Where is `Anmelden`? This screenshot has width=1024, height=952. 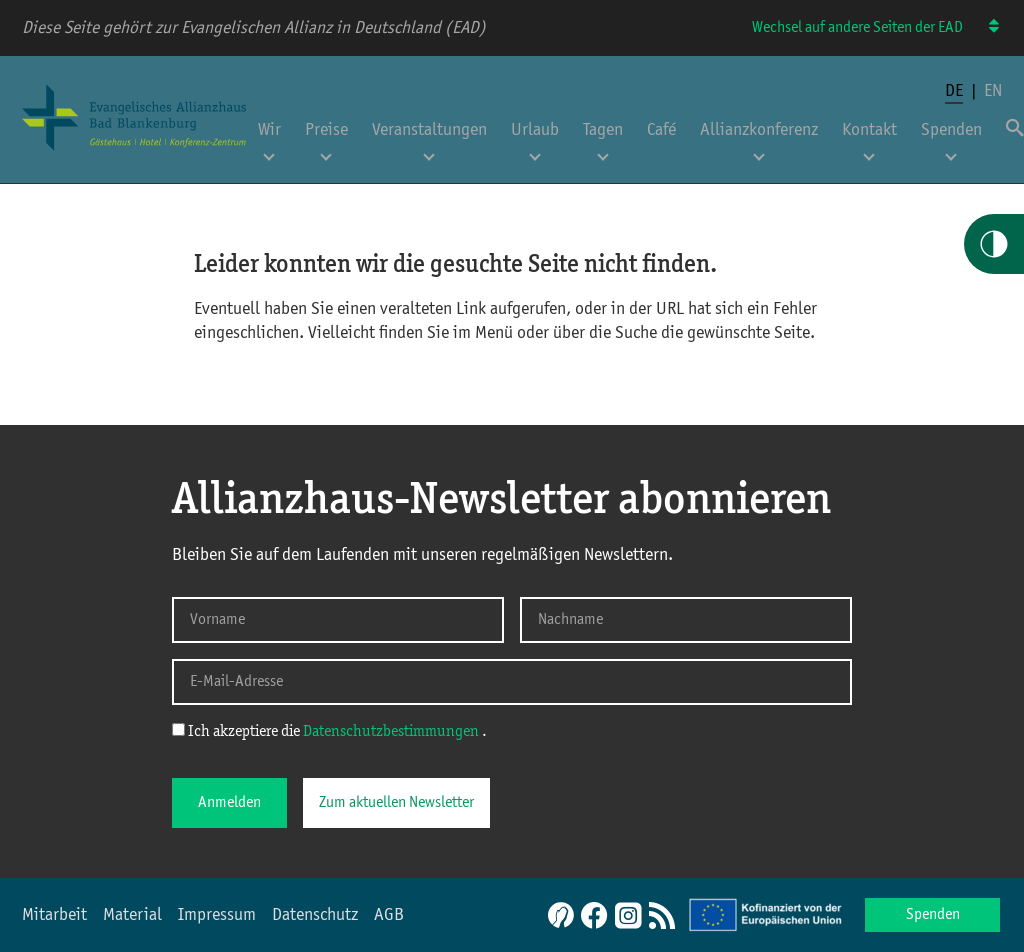
Anmelden is located at coordinates (229, 803).